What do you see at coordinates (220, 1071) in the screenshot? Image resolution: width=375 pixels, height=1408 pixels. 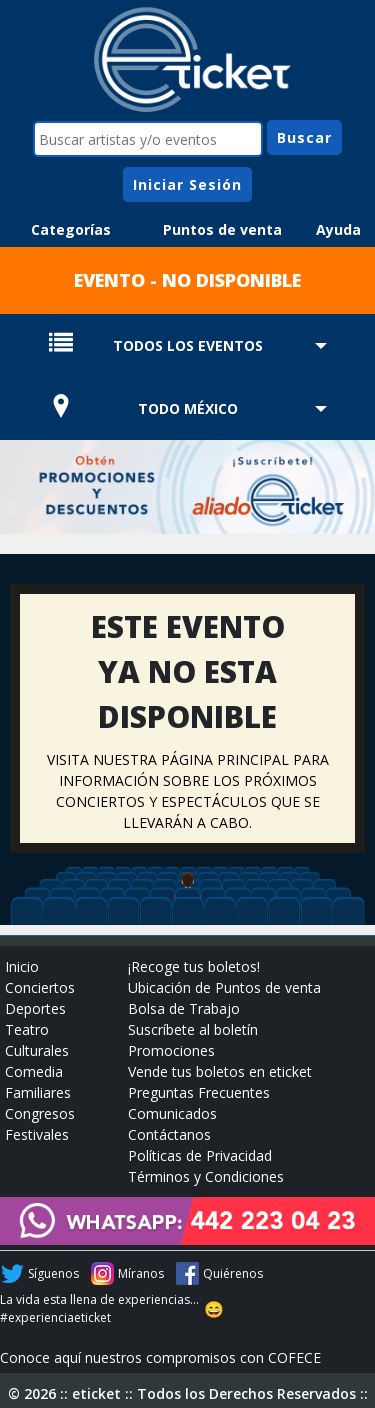 I see `Vende tus boletos en eticket` at bounding box center [220, 1071].